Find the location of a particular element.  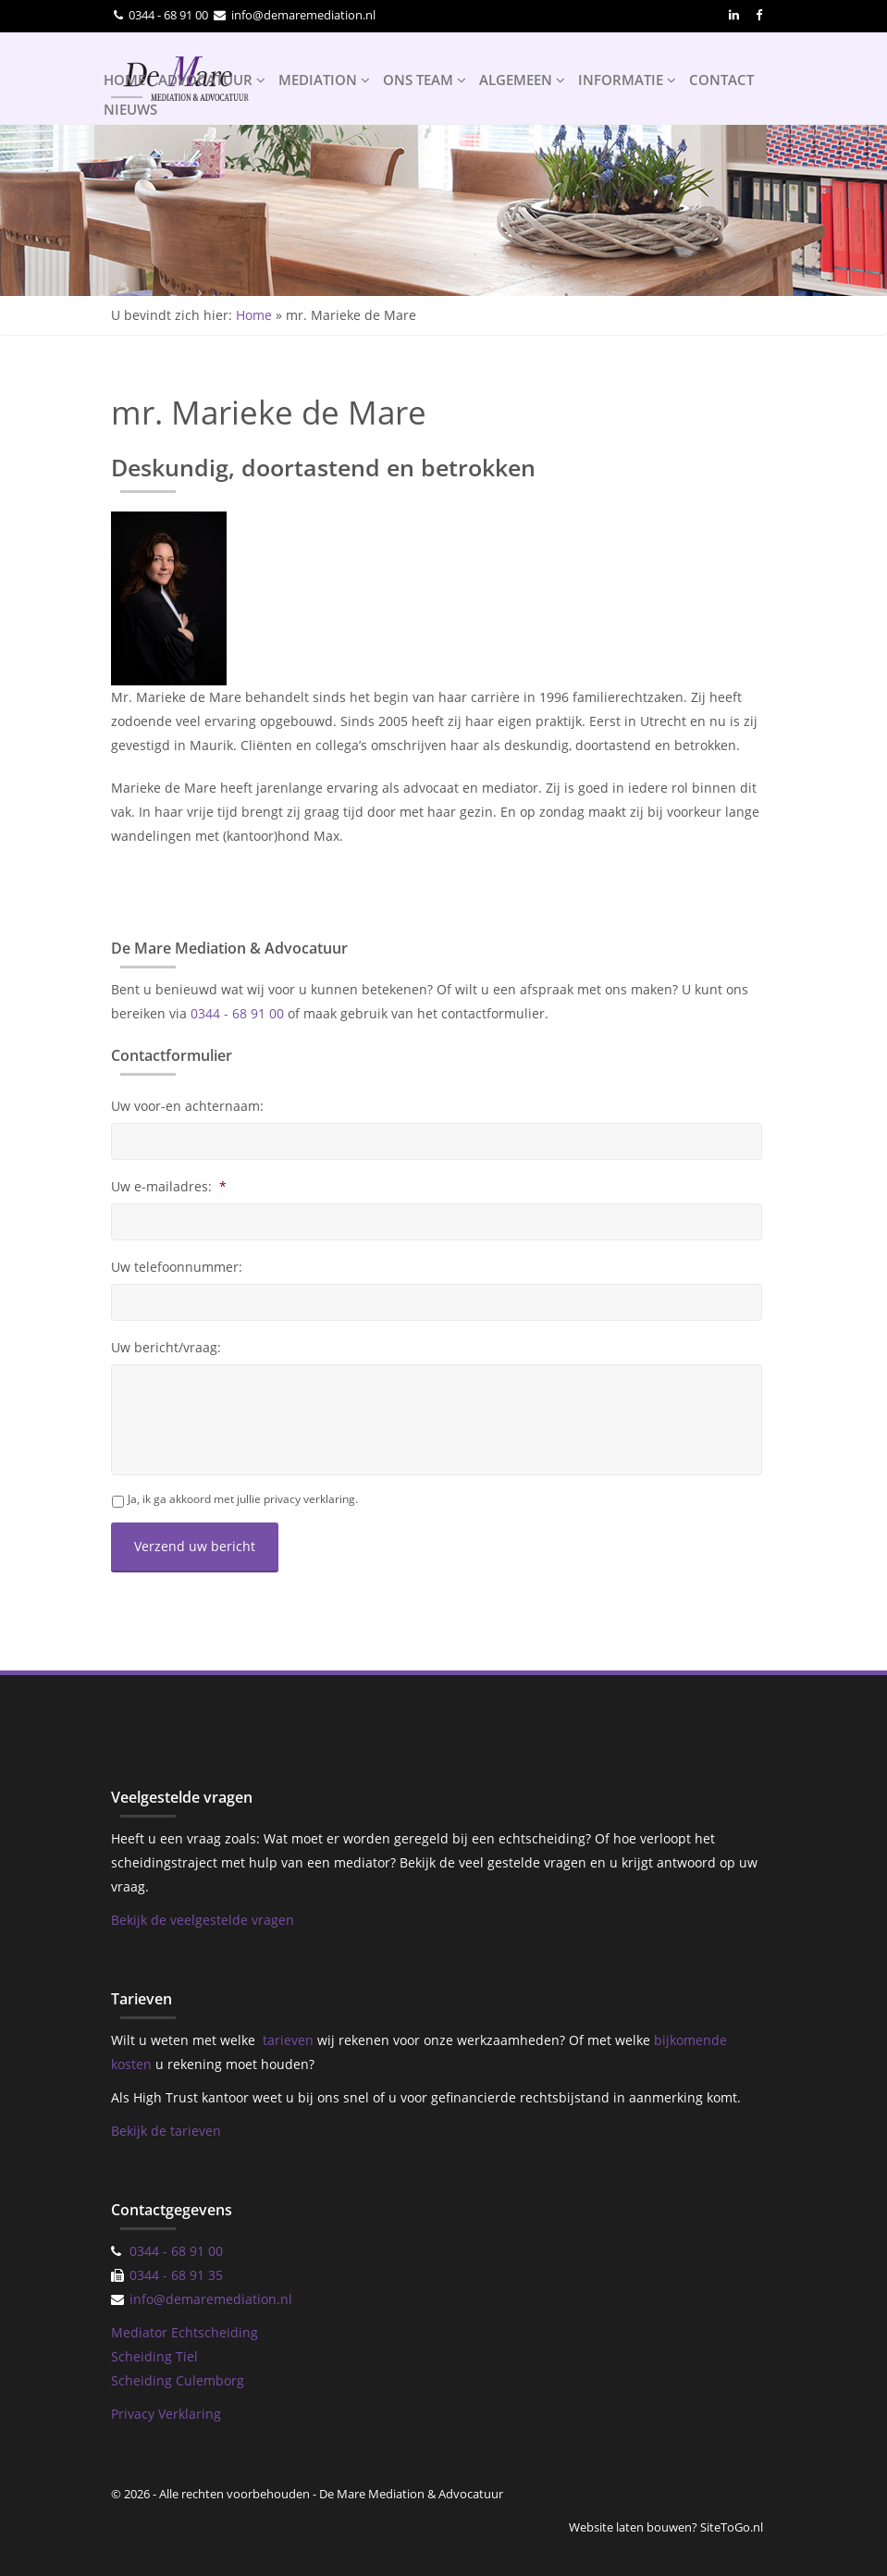

CONTACT is located at coordinates (721, 79).